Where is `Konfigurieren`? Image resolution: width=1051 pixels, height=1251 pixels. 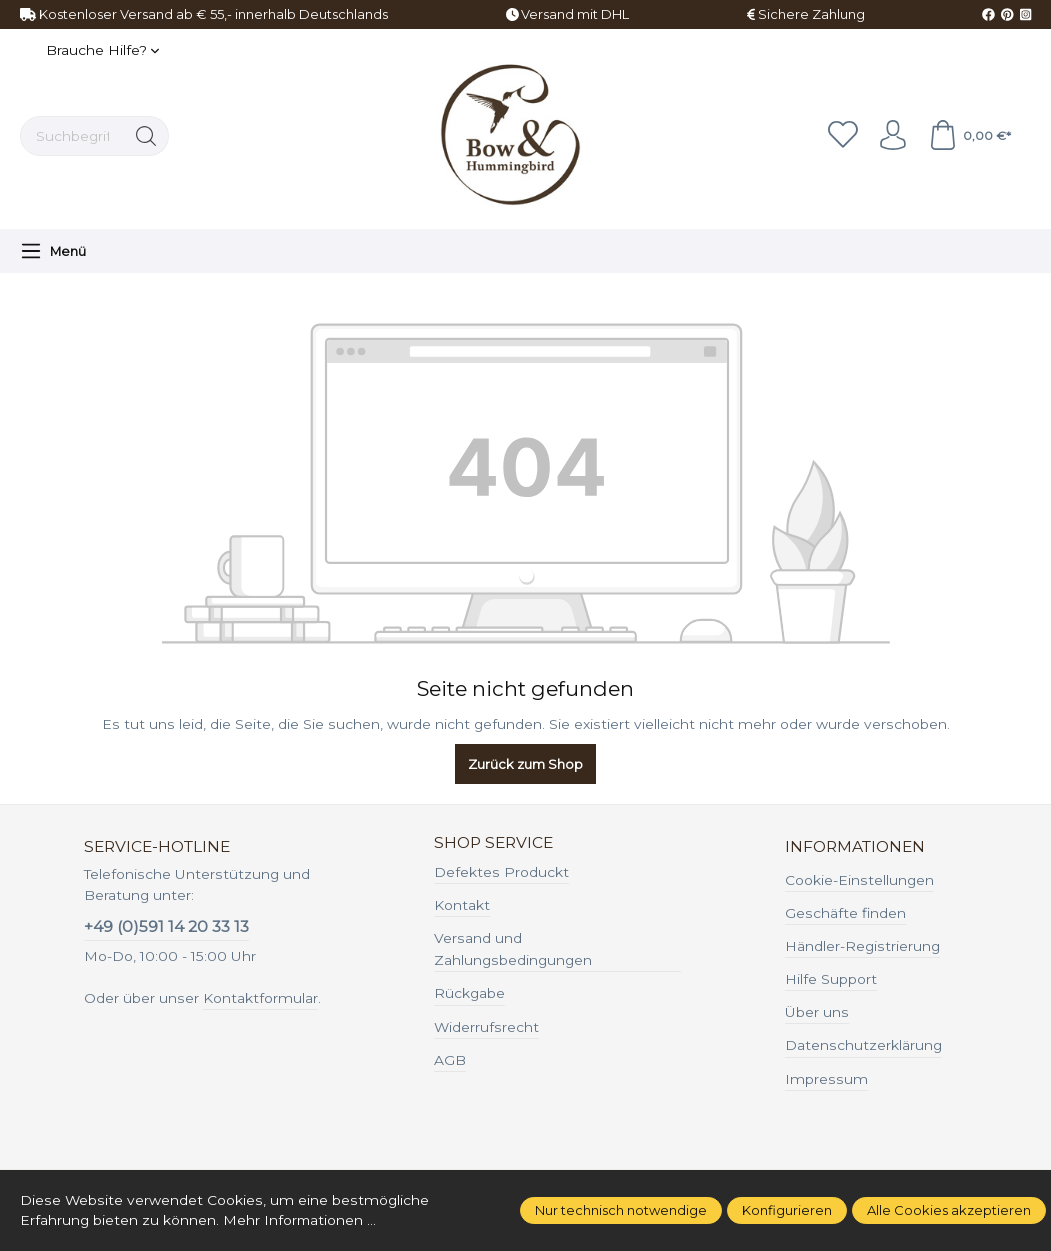
Konfigurieren is located at coordinates (787, 1210).